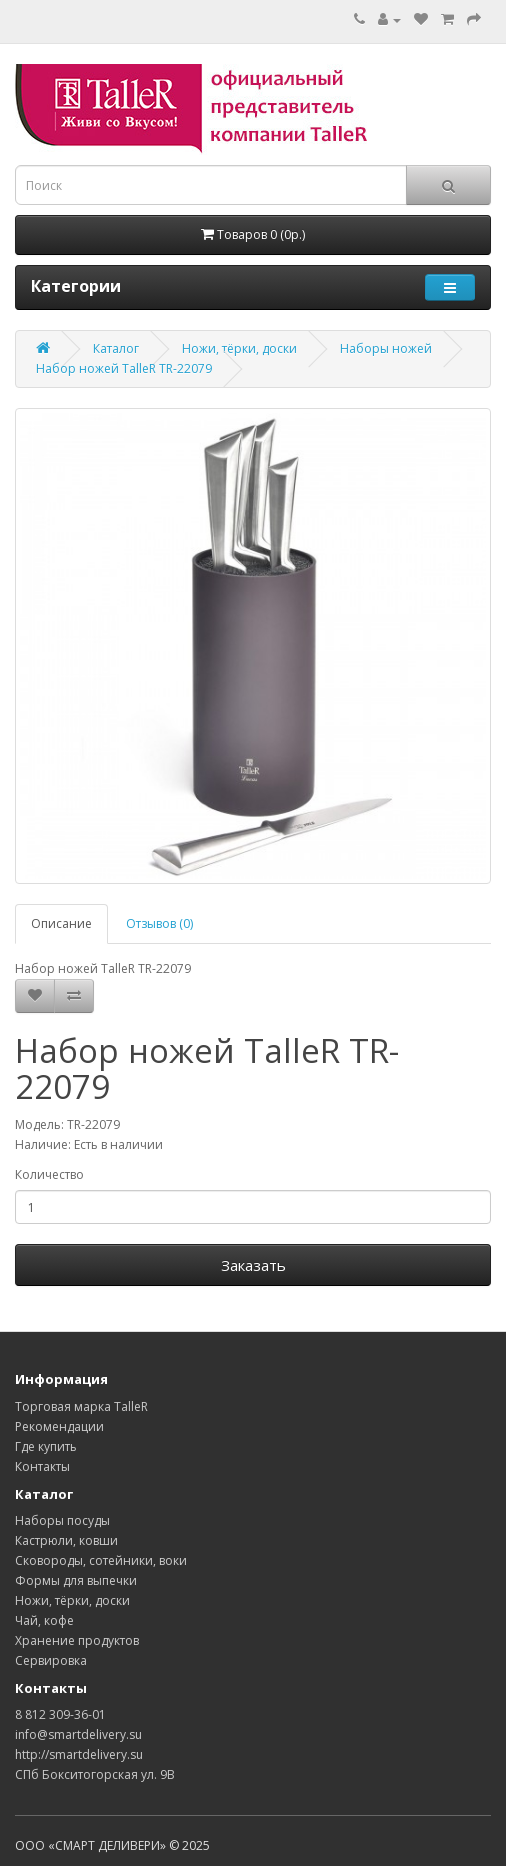 The height and width of the screenshot is (1866, 506). What do you see at coordinates (95, 1774) in the screenshot?
I see `СПб Бокситогорская ул. 9В` at bounding box center [95, 1774].